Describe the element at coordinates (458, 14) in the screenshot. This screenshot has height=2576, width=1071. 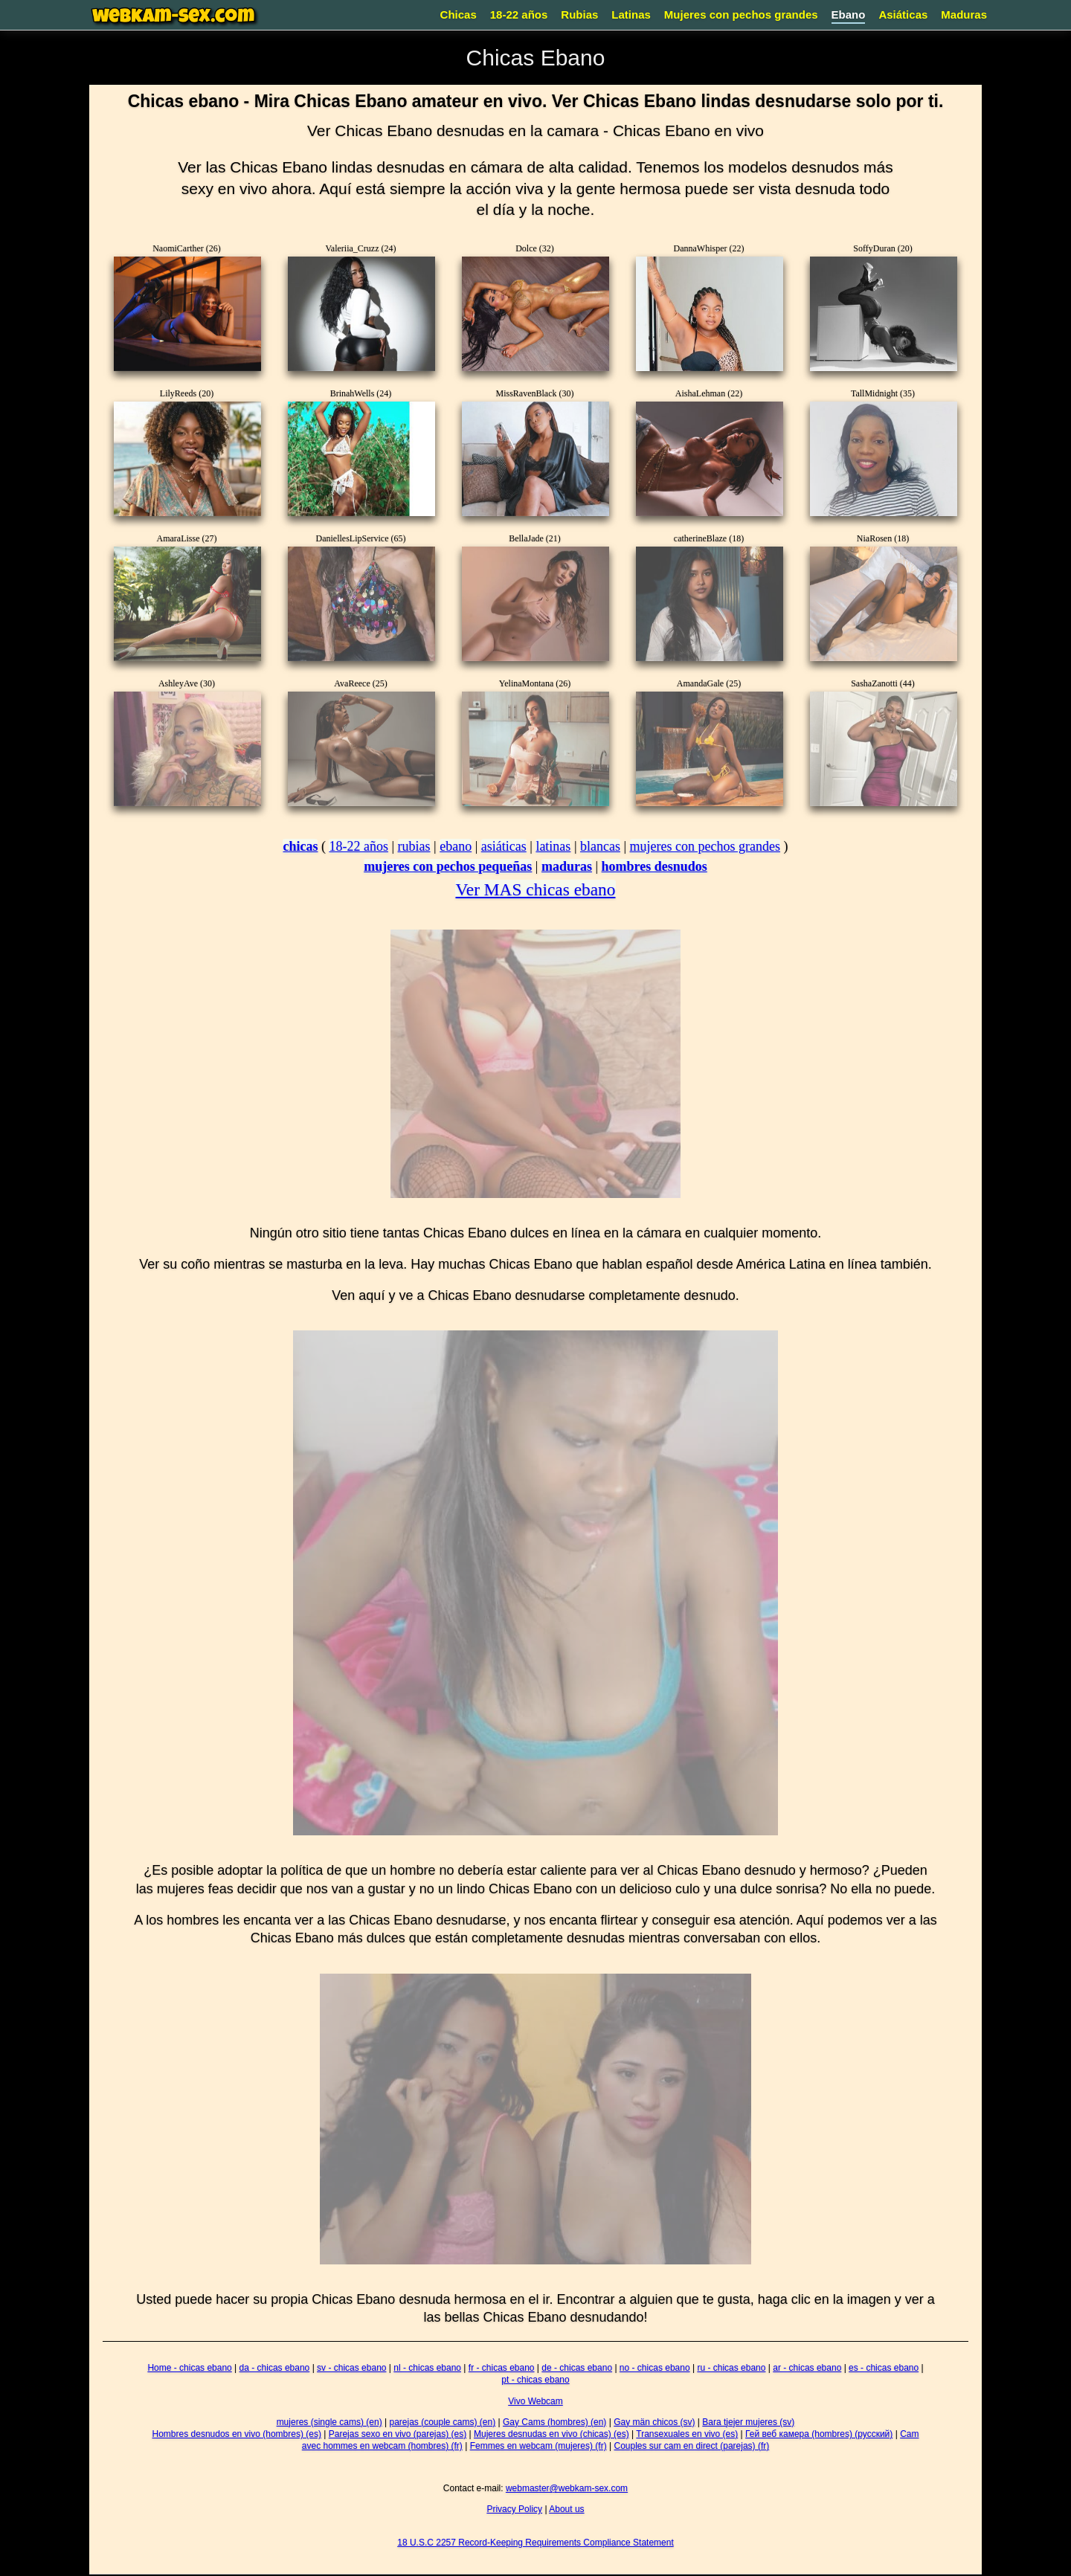
I see `Chicas` at that location.